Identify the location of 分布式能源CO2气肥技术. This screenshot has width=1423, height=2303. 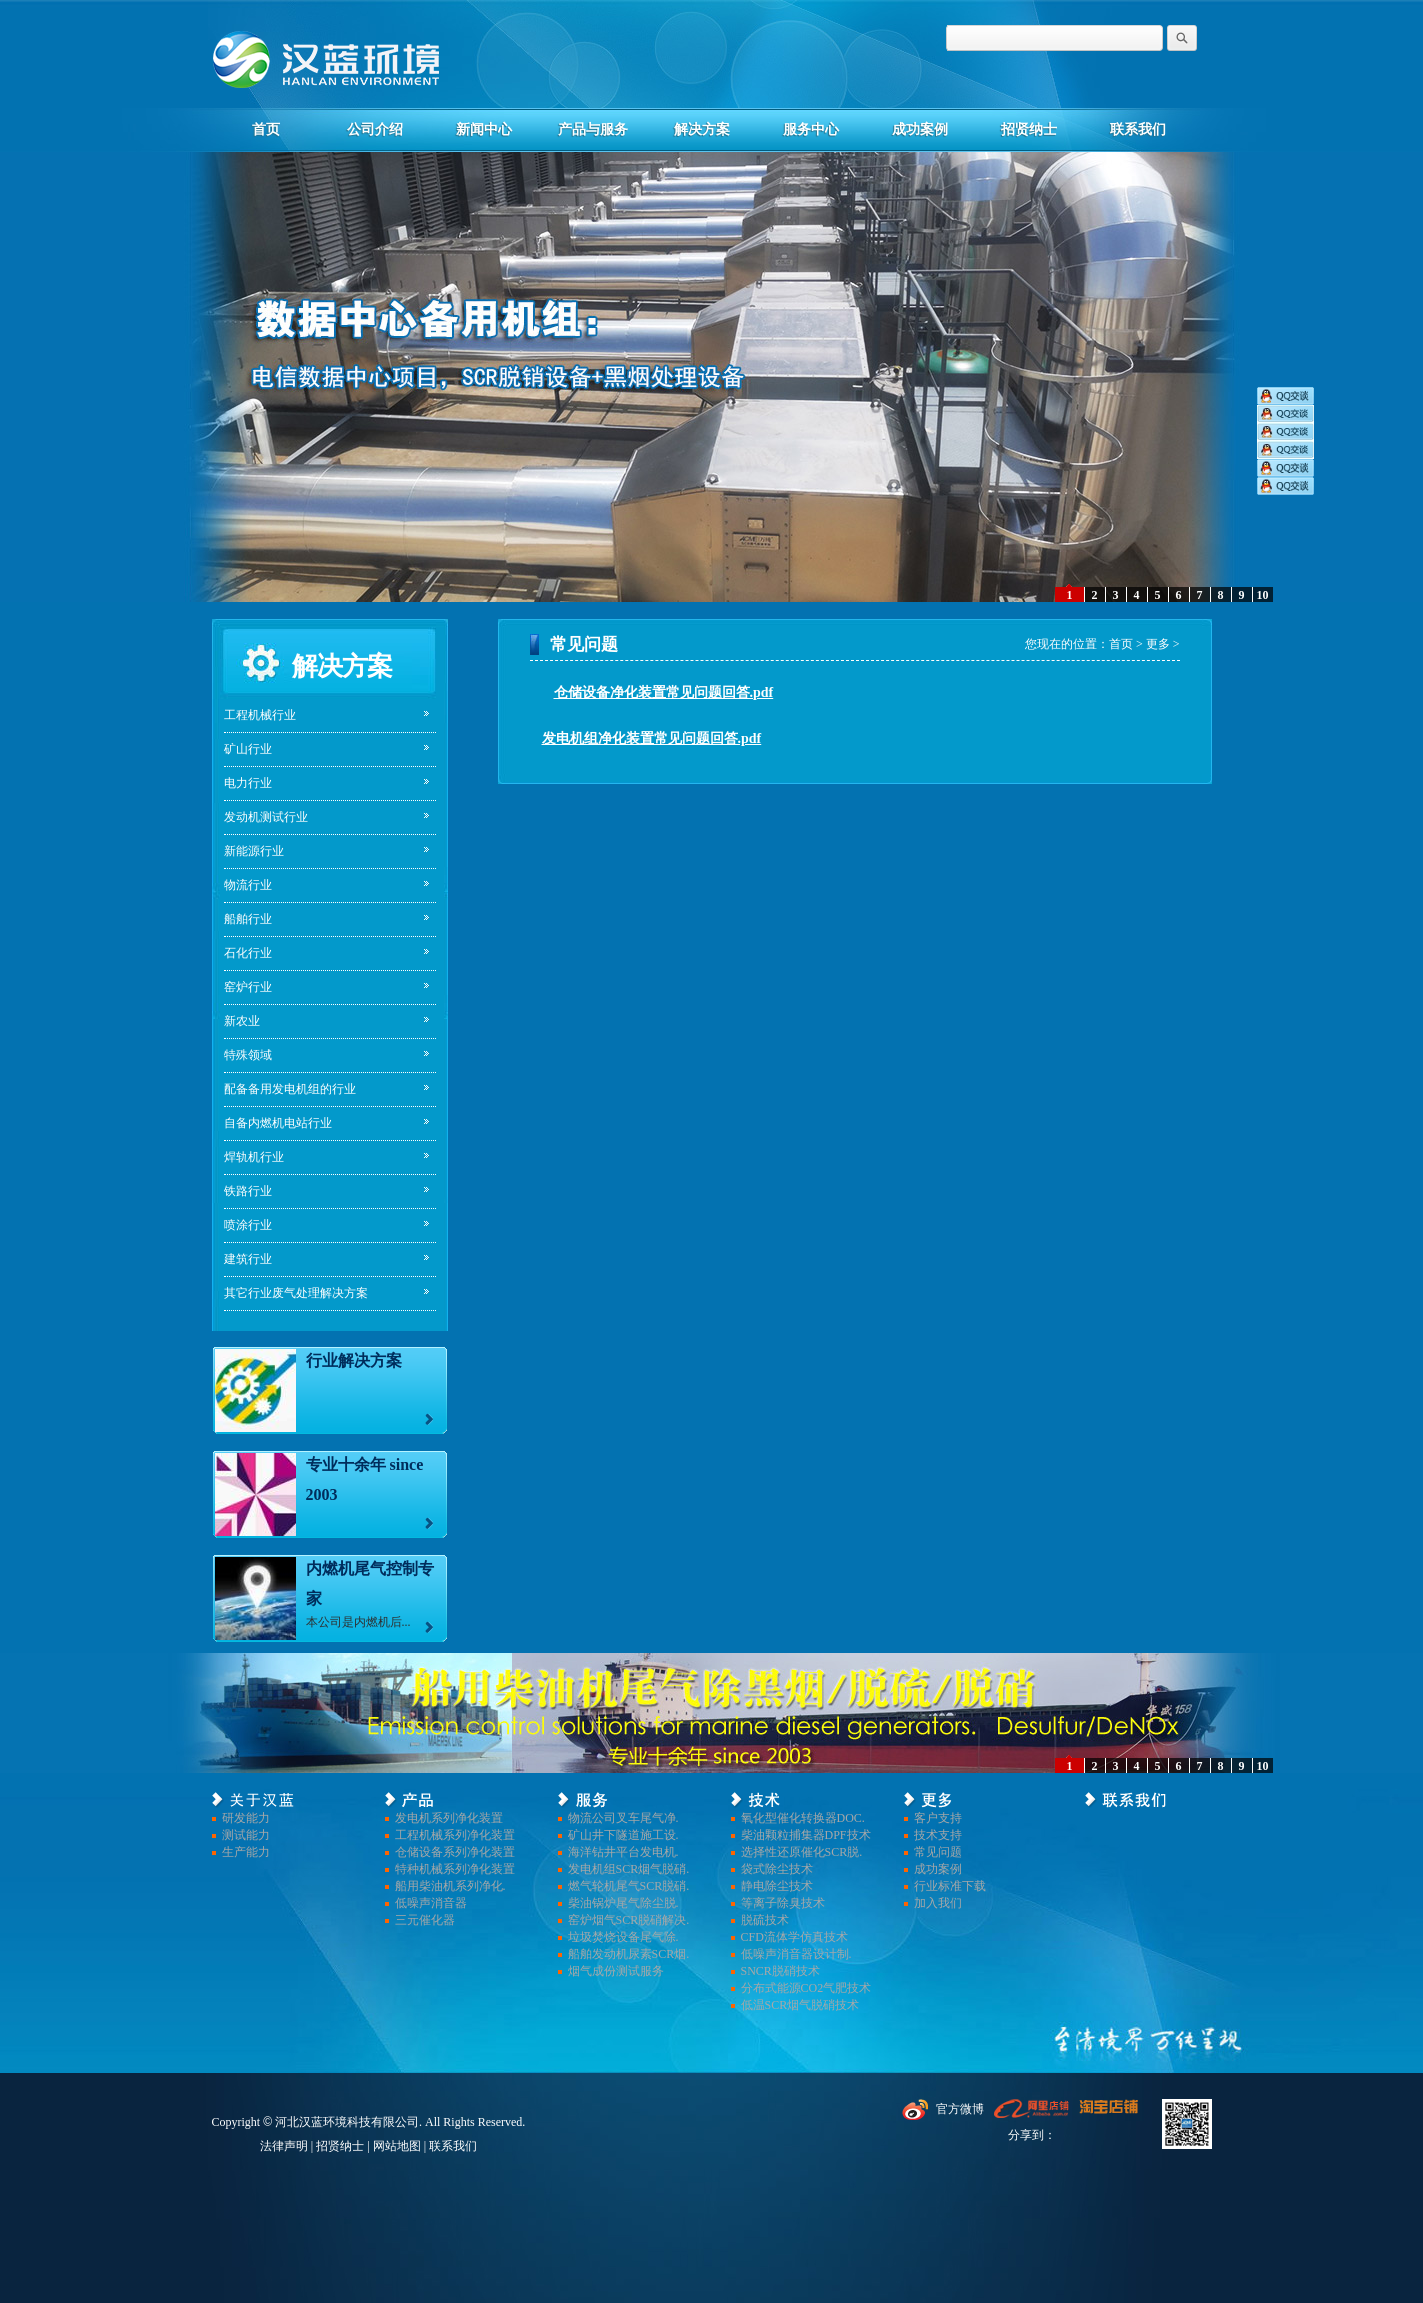
(806, 1988).